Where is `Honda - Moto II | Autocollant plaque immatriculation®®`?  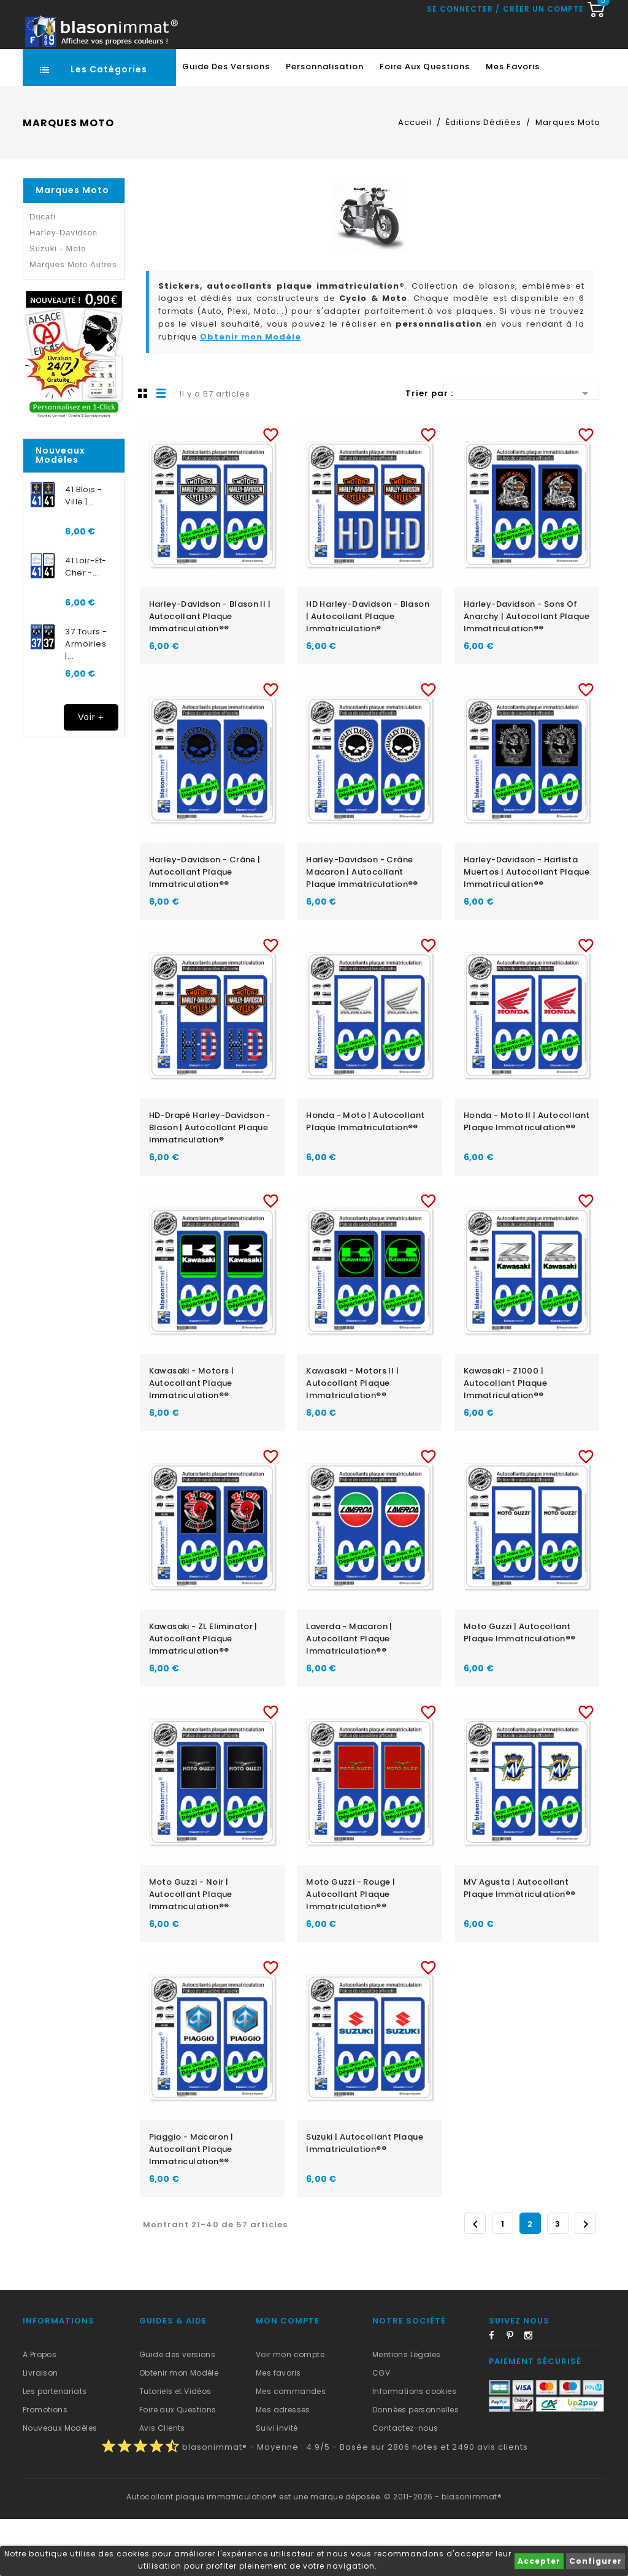 Honda - Moto II | Autocollant plaque immatriculation®® is located at coordinates (527, 1178).